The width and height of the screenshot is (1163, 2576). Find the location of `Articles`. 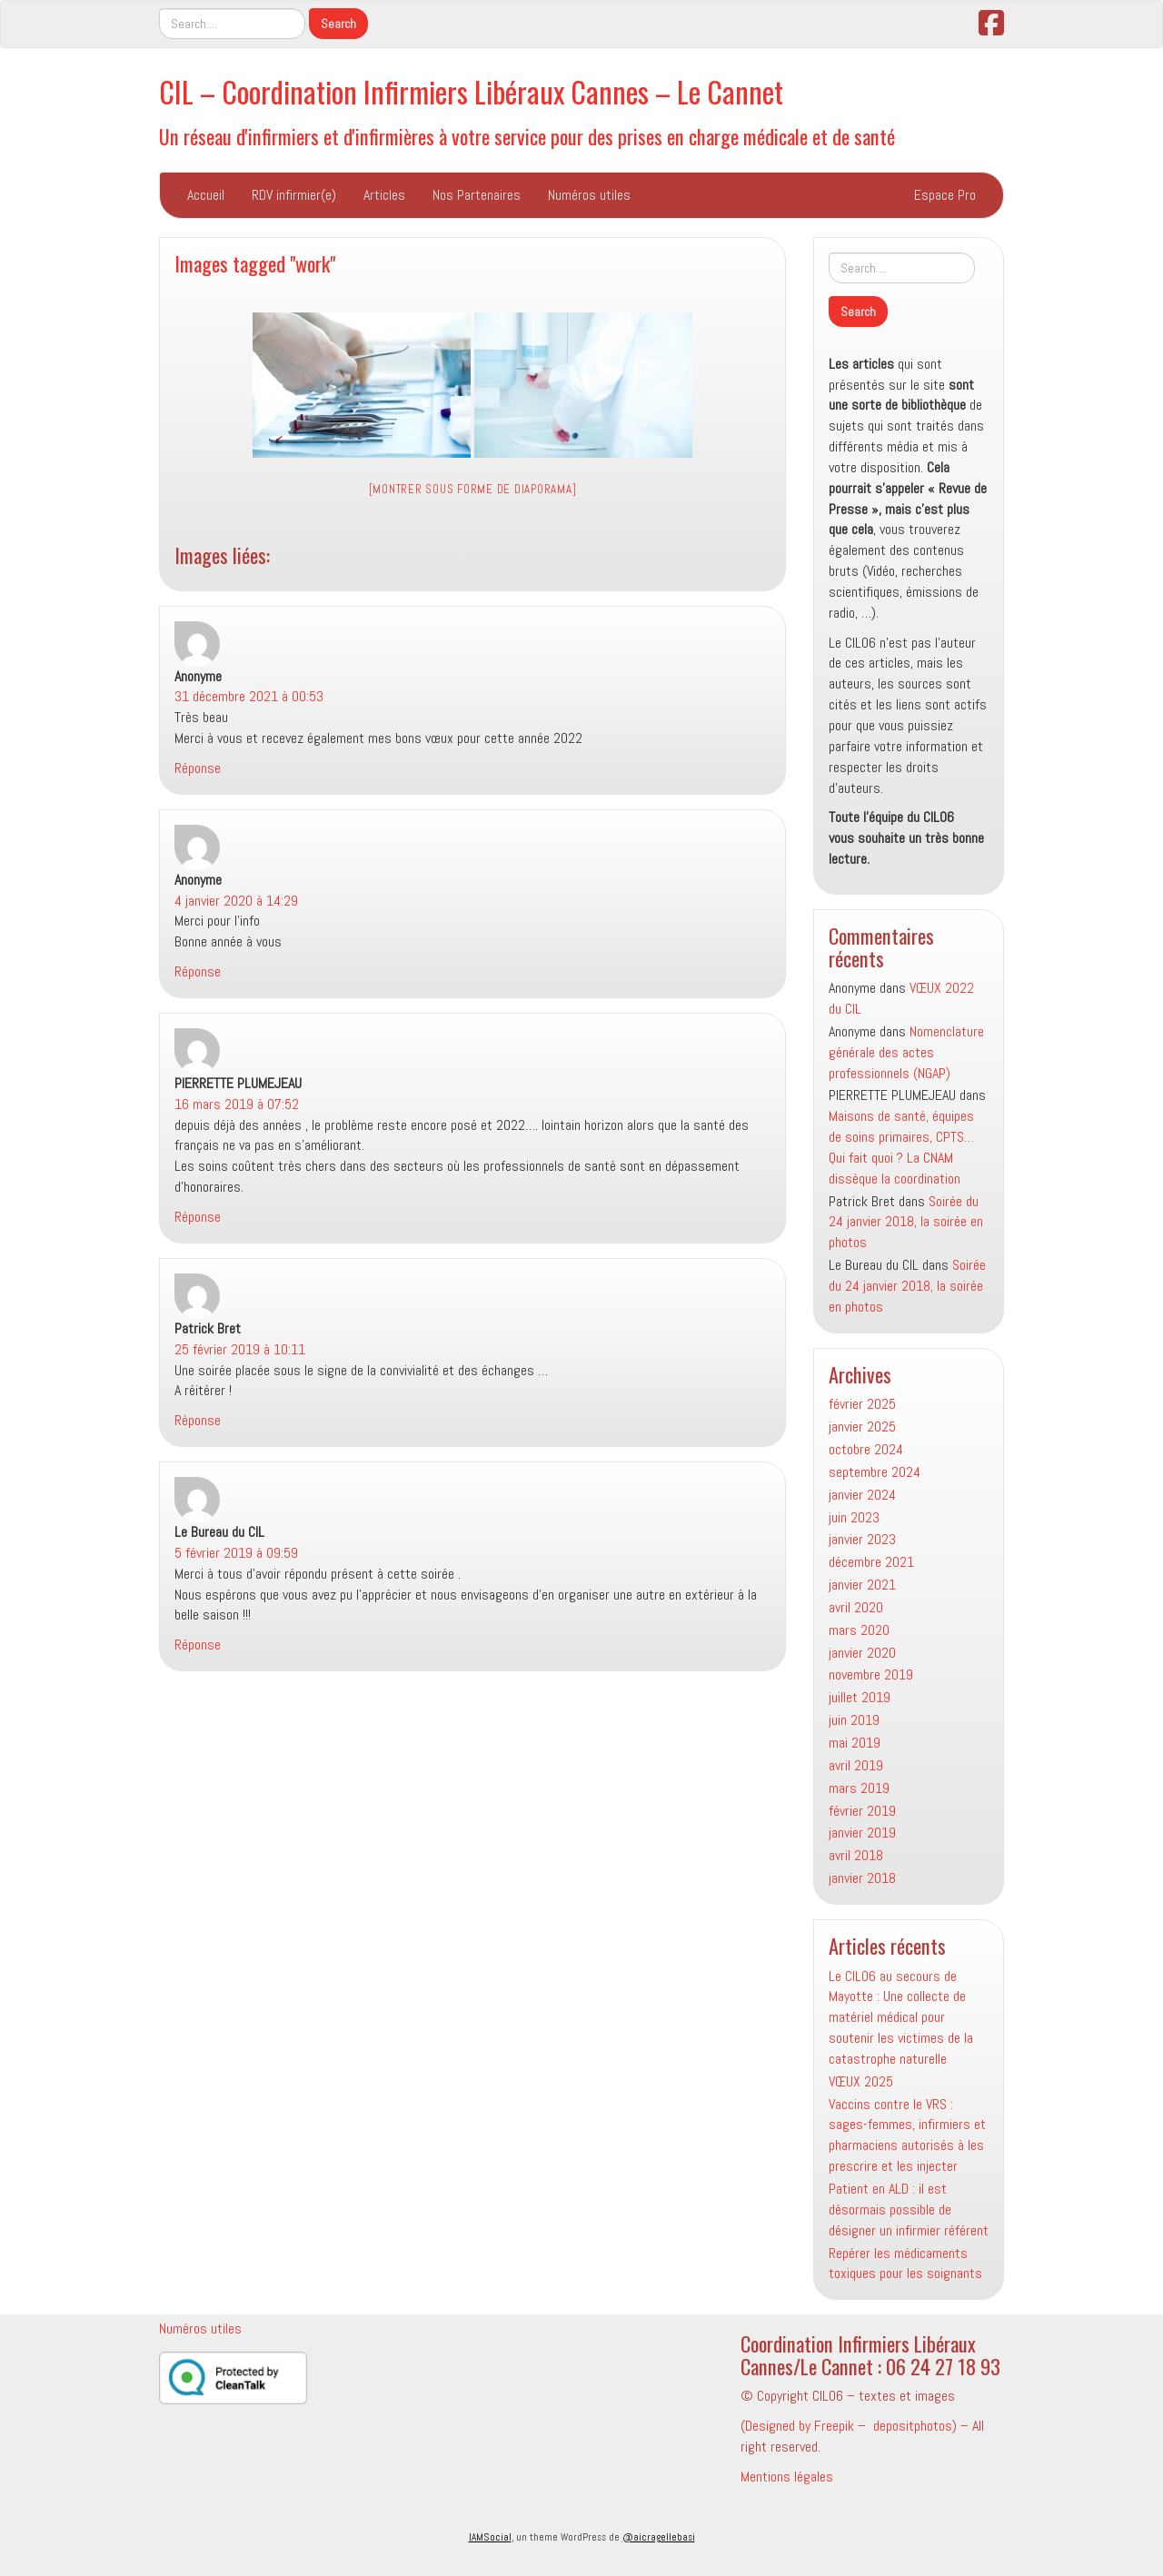

Articles is located at coordinates (384, 194).